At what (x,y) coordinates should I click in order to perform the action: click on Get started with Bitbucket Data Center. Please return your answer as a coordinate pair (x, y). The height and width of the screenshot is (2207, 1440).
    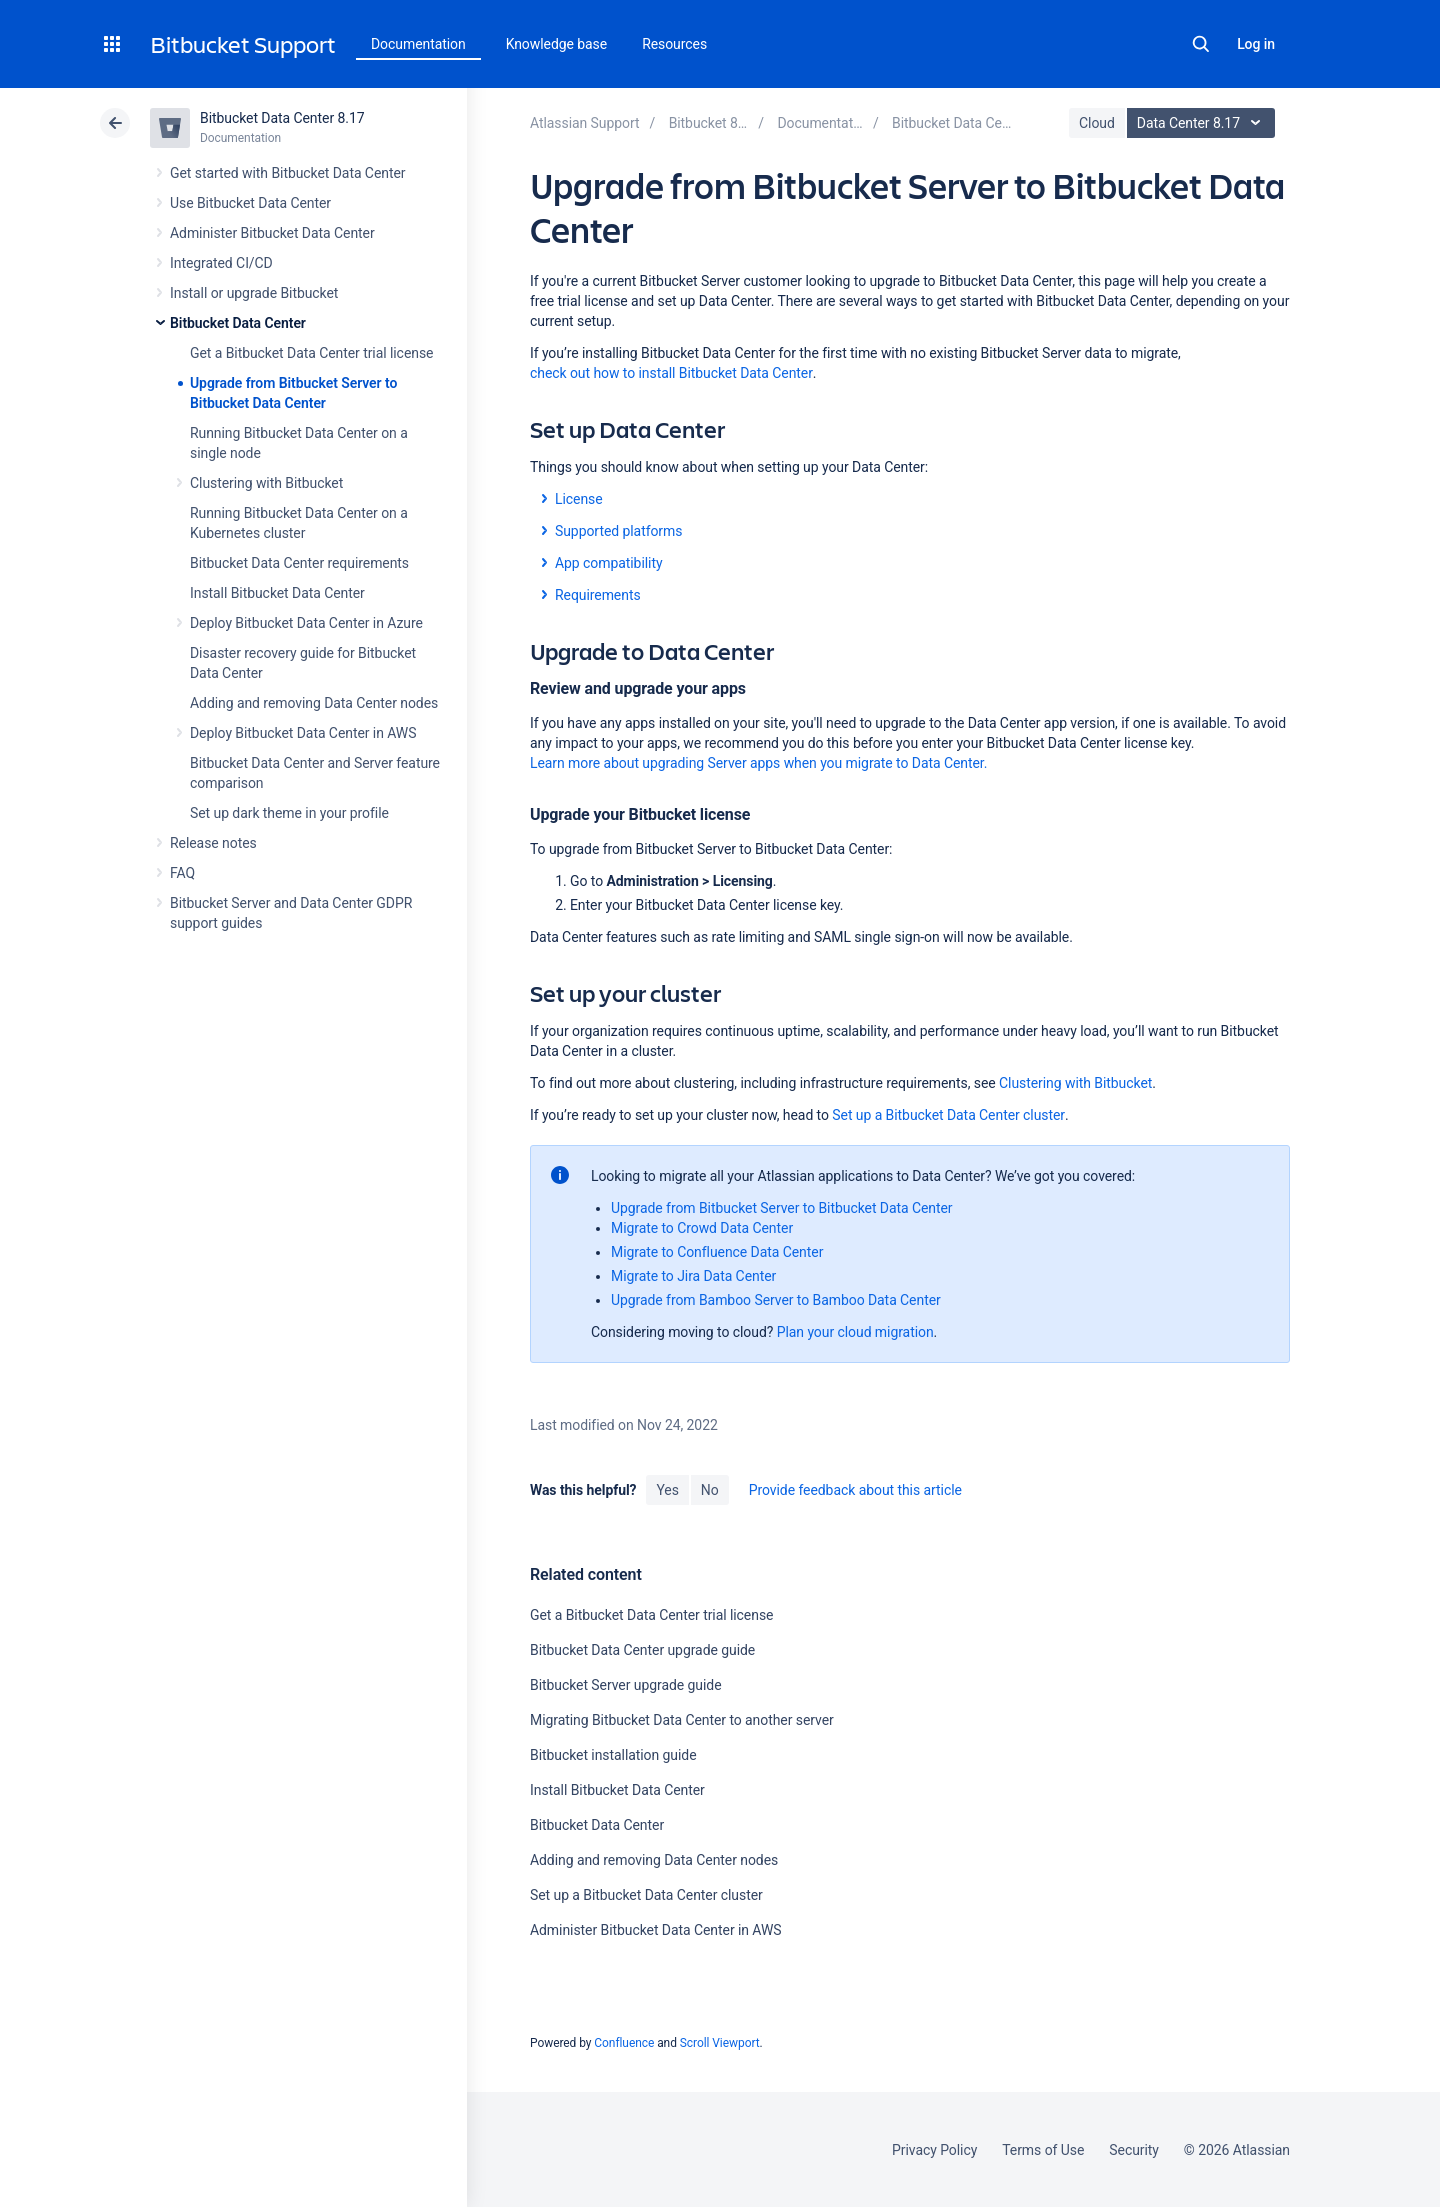
    Looking at the image, I should click on (287, 173).